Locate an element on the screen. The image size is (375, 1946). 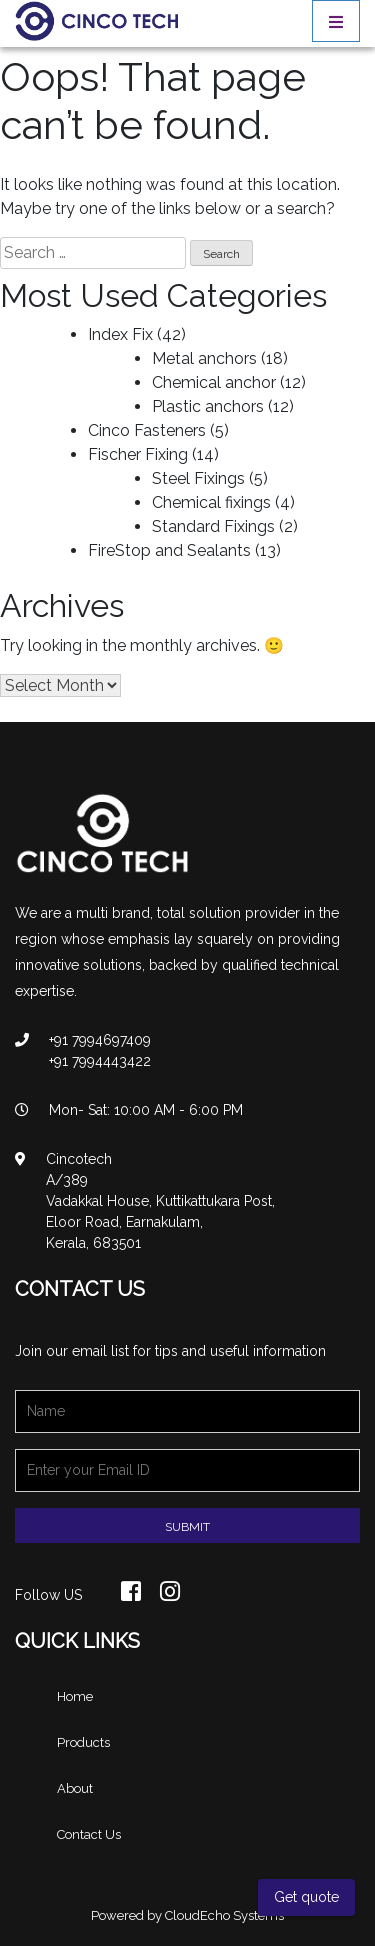
Cinco Fasteners is located at coordinates (147, 430).